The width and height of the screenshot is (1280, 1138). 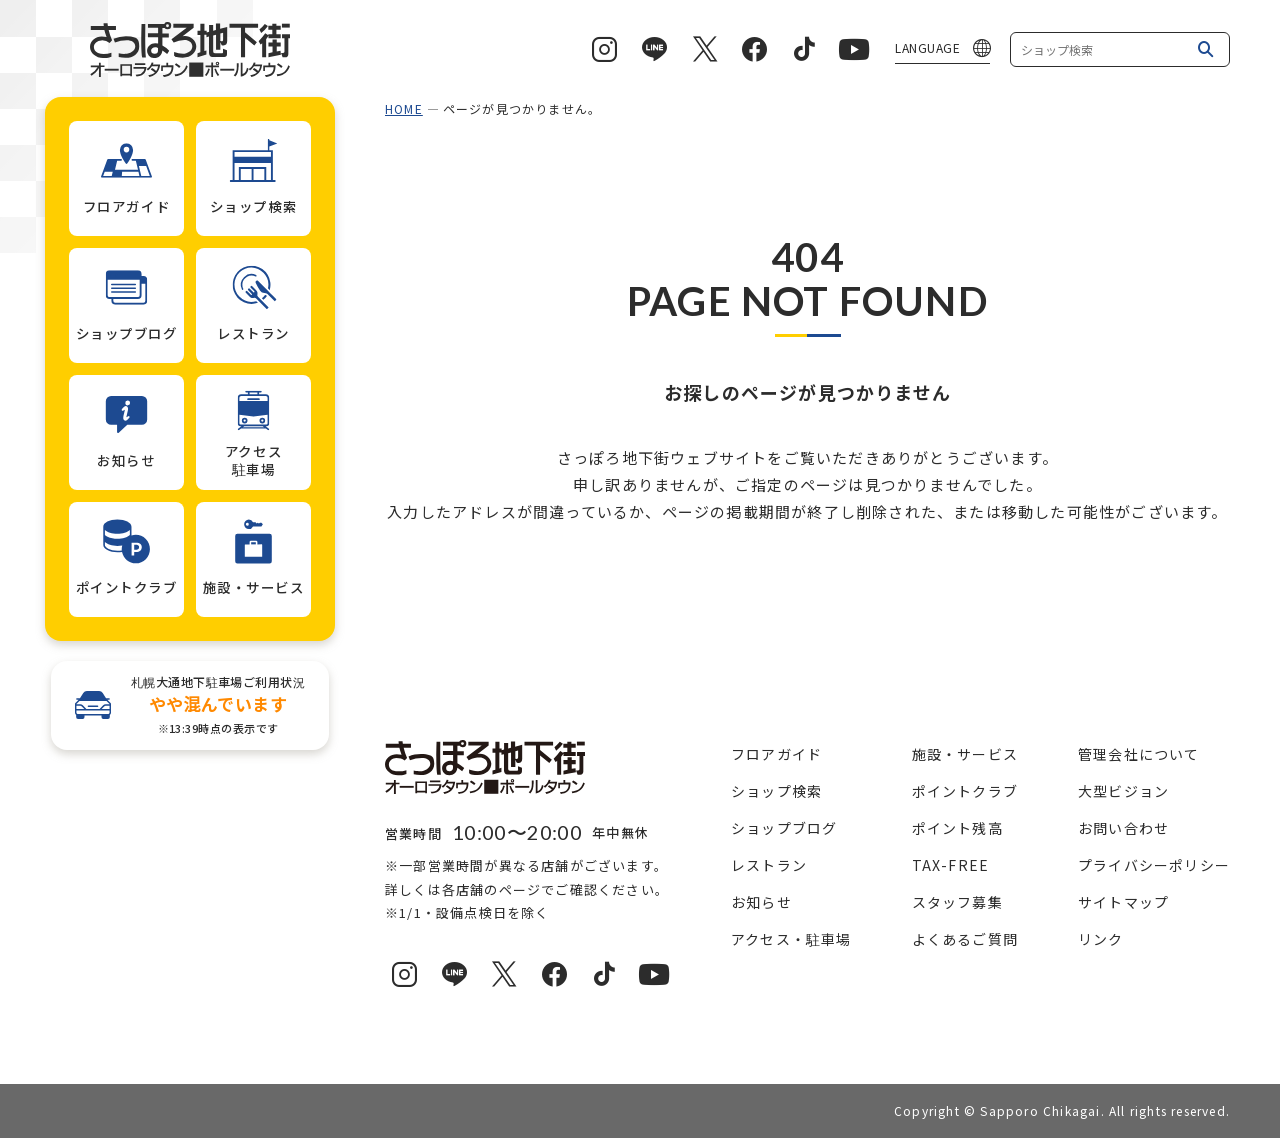 What do you see at coordinates (761, 902) in the screenshot?
I see `お知らせ` at bounding box center [761, 902].